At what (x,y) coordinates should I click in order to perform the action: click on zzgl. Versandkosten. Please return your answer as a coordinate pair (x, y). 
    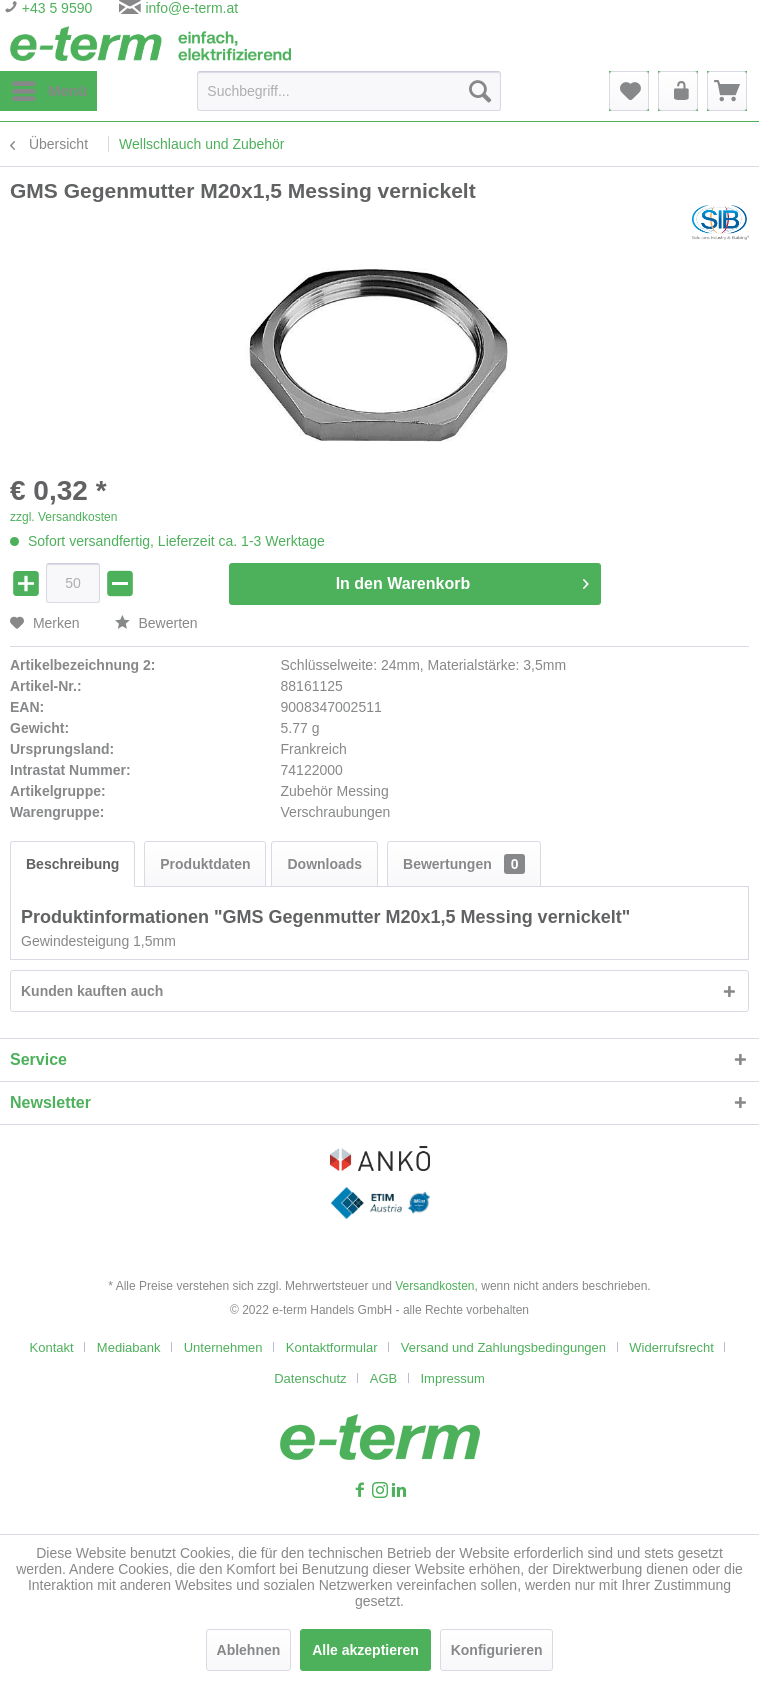
    Looking at the image, I should click on (63, 517).